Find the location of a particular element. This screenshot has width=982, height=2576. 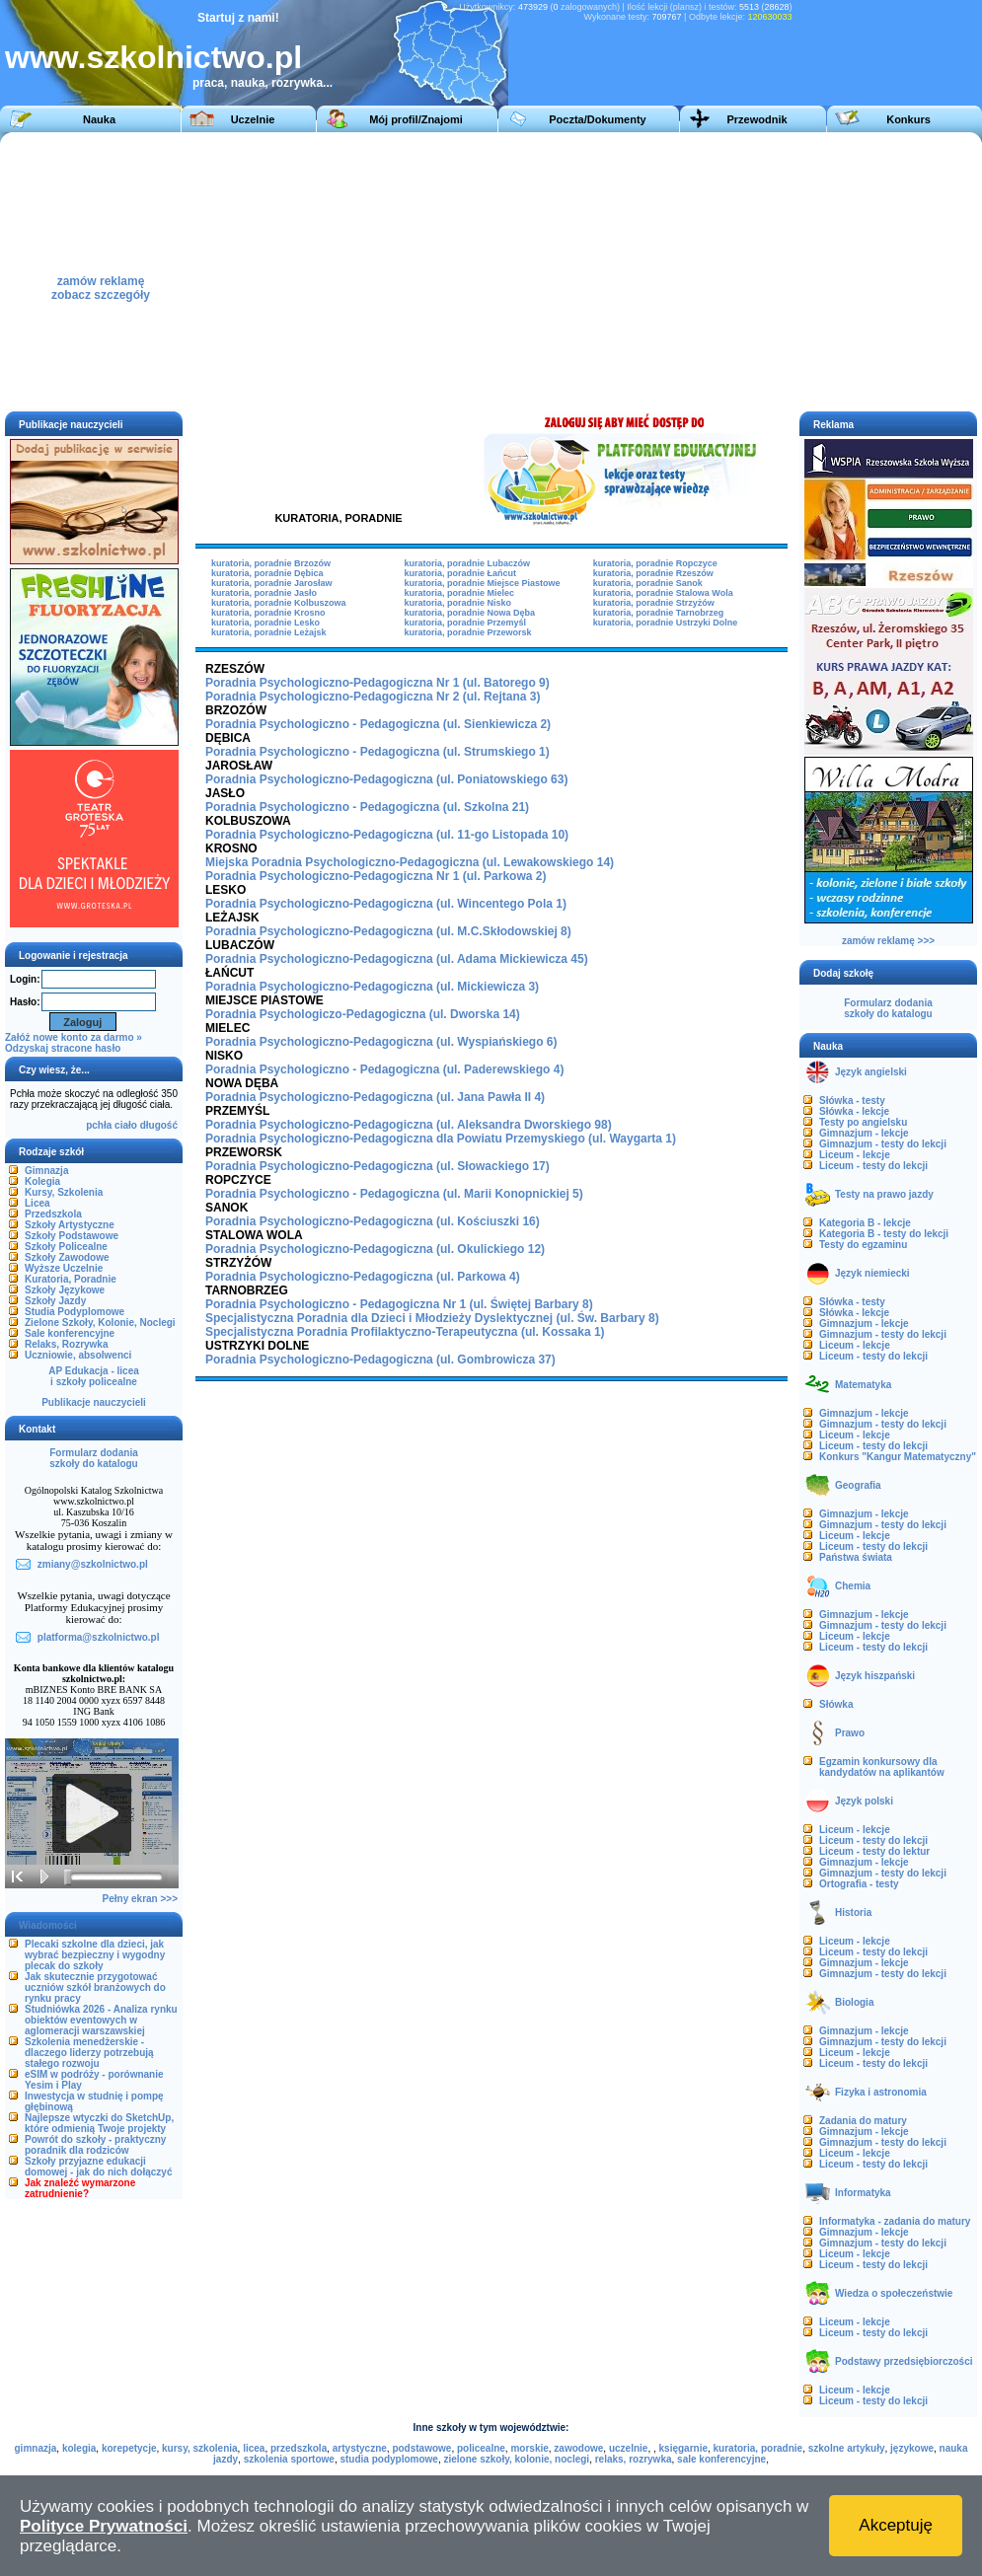

zamów reklamęzobacz szczegóły is located at coordinates (100, 282).